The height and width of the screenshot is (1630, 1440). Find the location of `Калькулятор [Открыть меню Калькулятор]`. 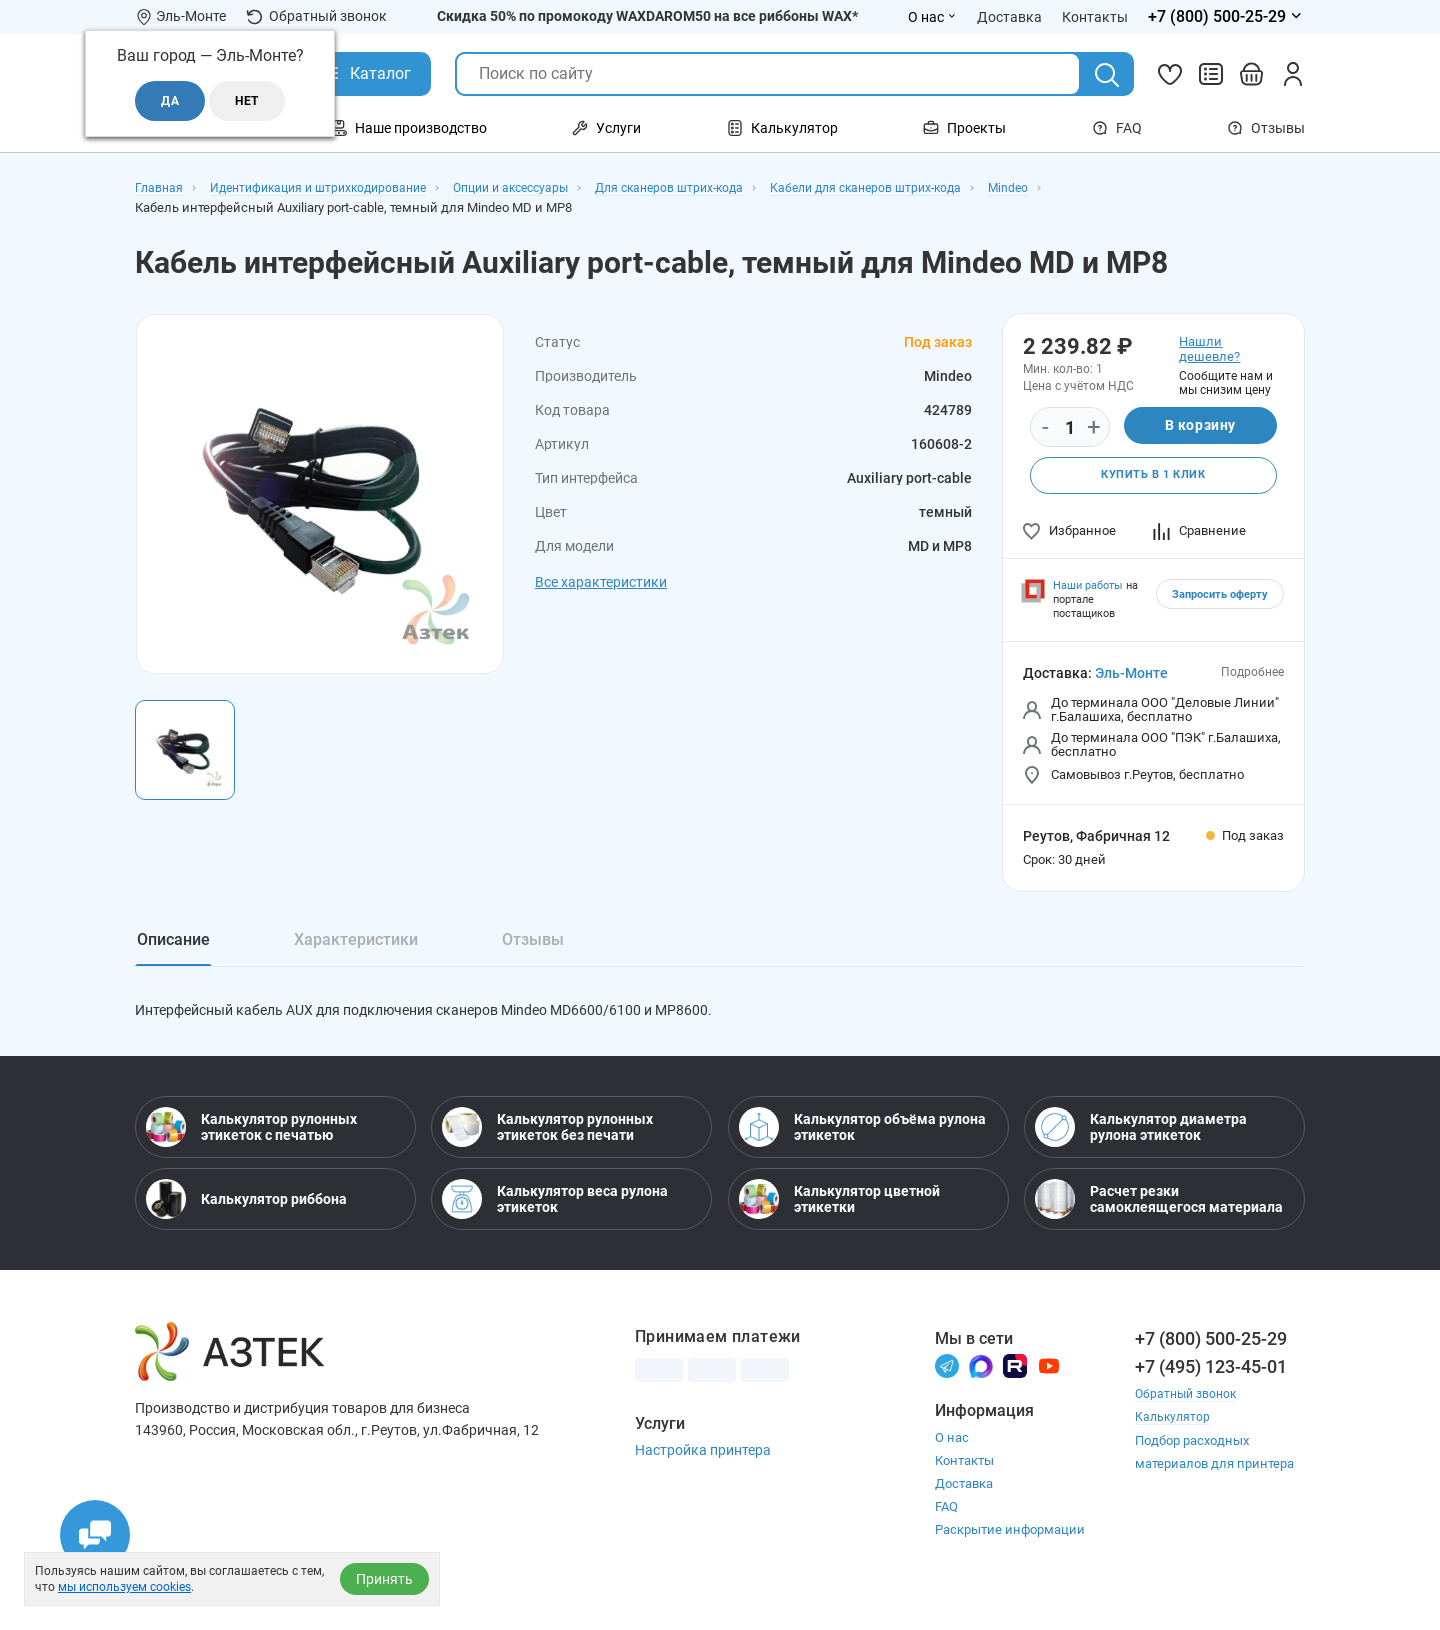

Калькулятор [Открыть меню Калькулятор] is located at coordinates (782, 128).